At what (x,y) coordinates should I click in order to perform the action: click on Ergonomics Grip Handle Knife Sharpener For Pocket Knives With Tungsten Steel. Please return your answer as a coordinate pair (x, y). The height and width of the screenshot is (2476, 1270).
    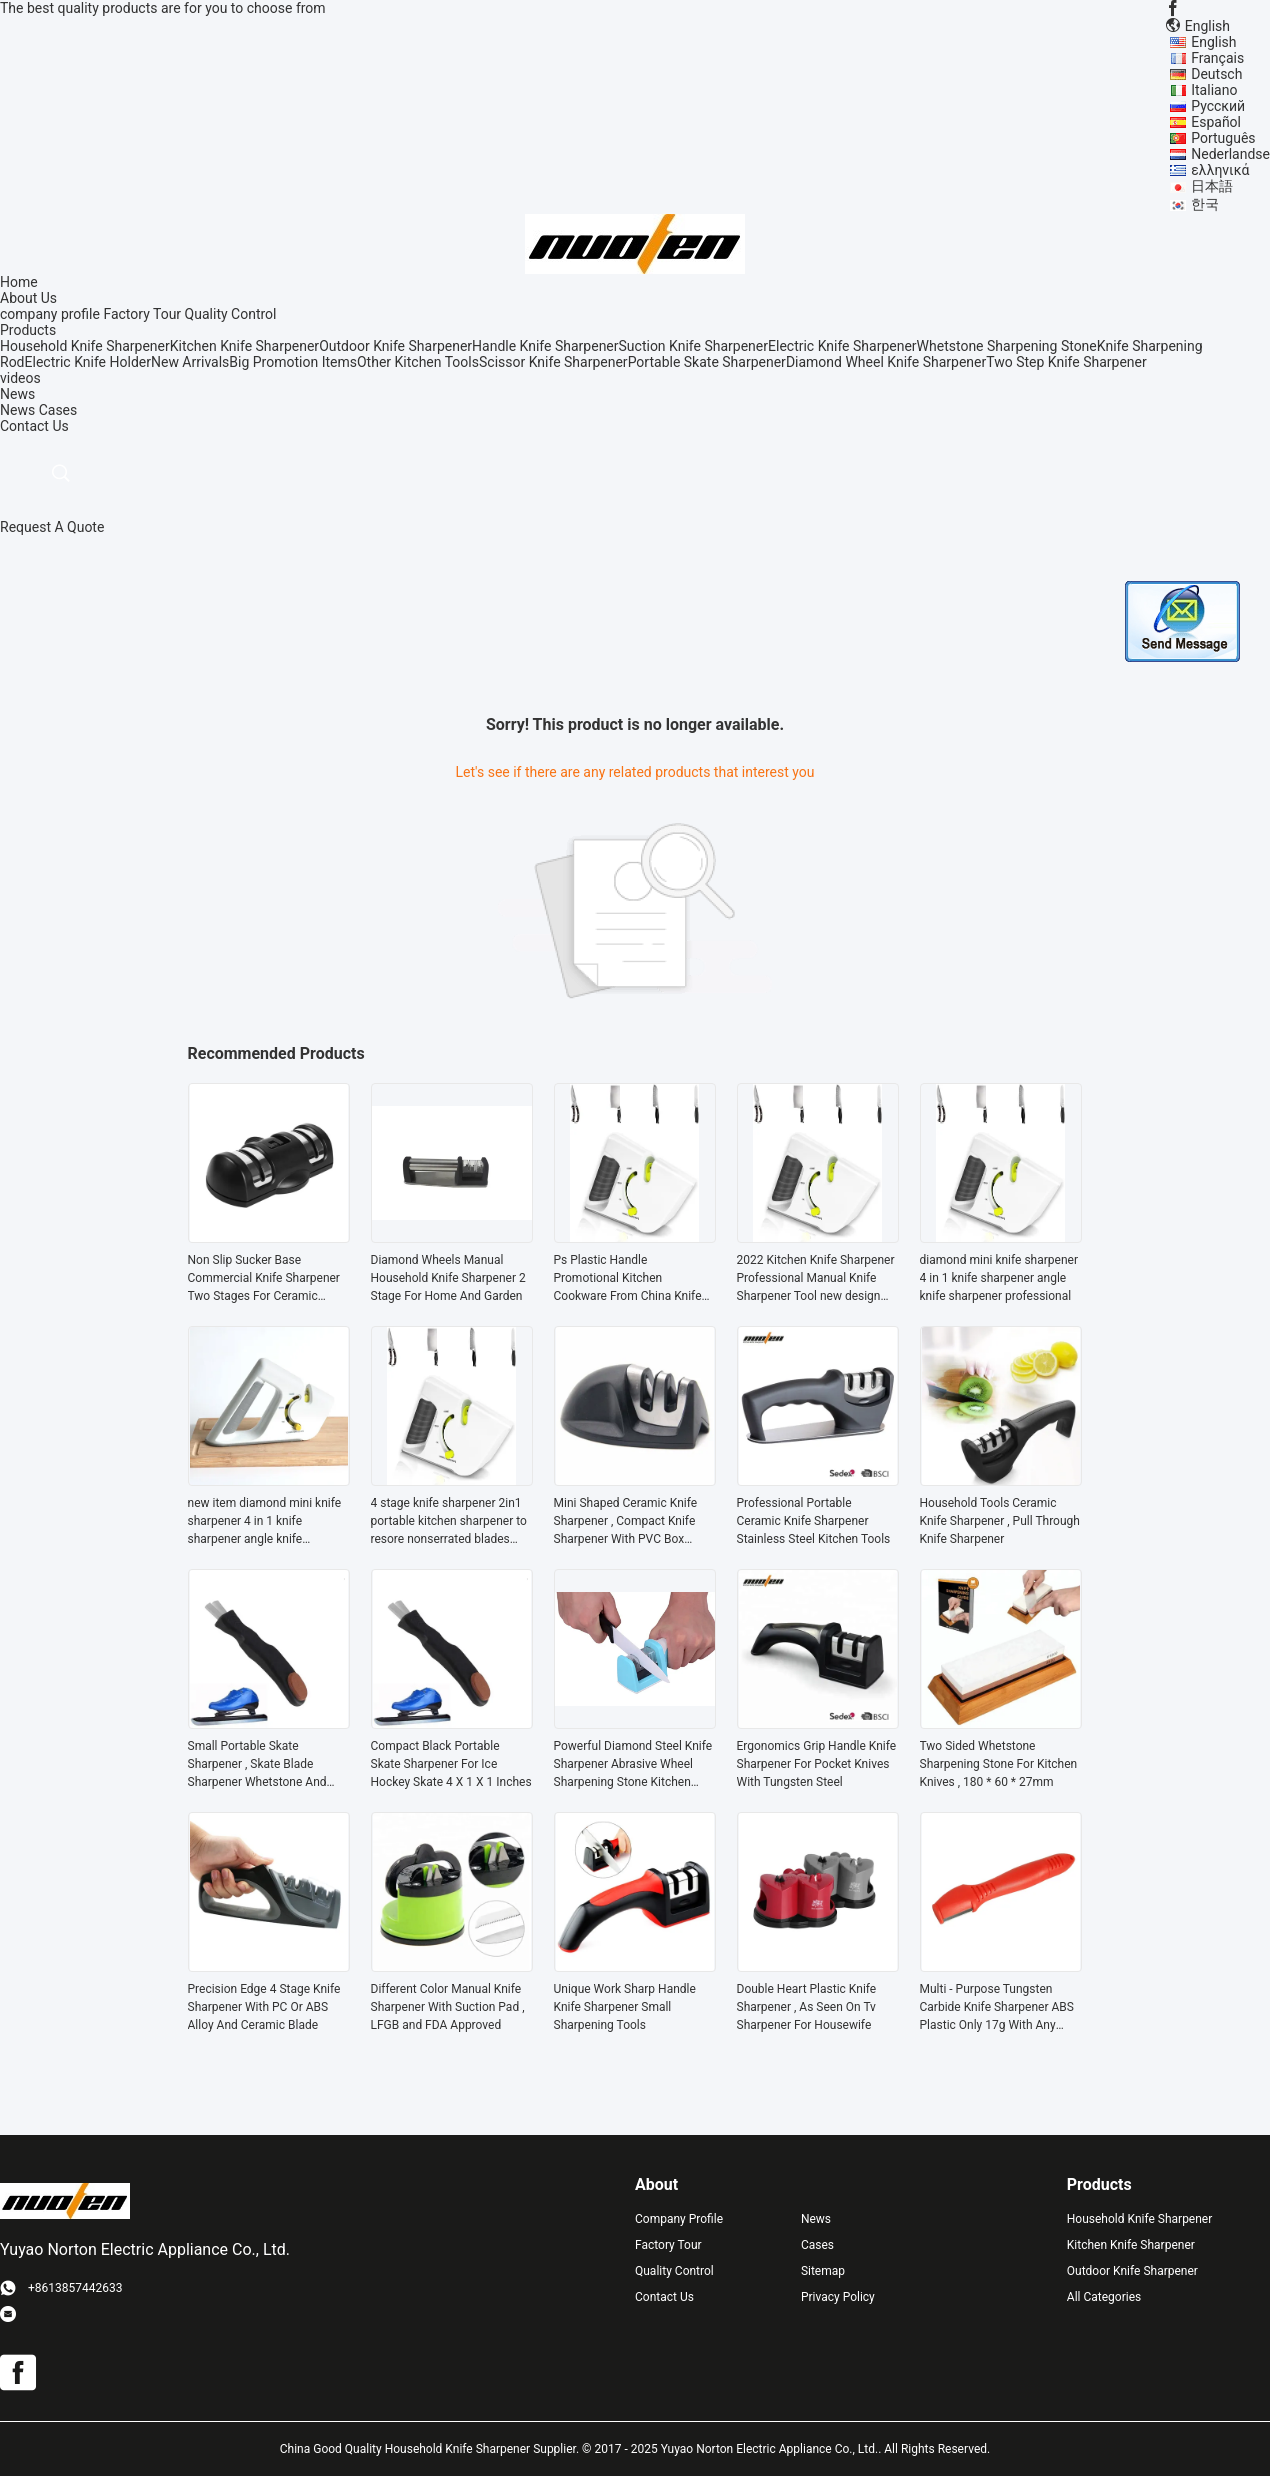
    Looking at the image, I should click on (817, 1764).